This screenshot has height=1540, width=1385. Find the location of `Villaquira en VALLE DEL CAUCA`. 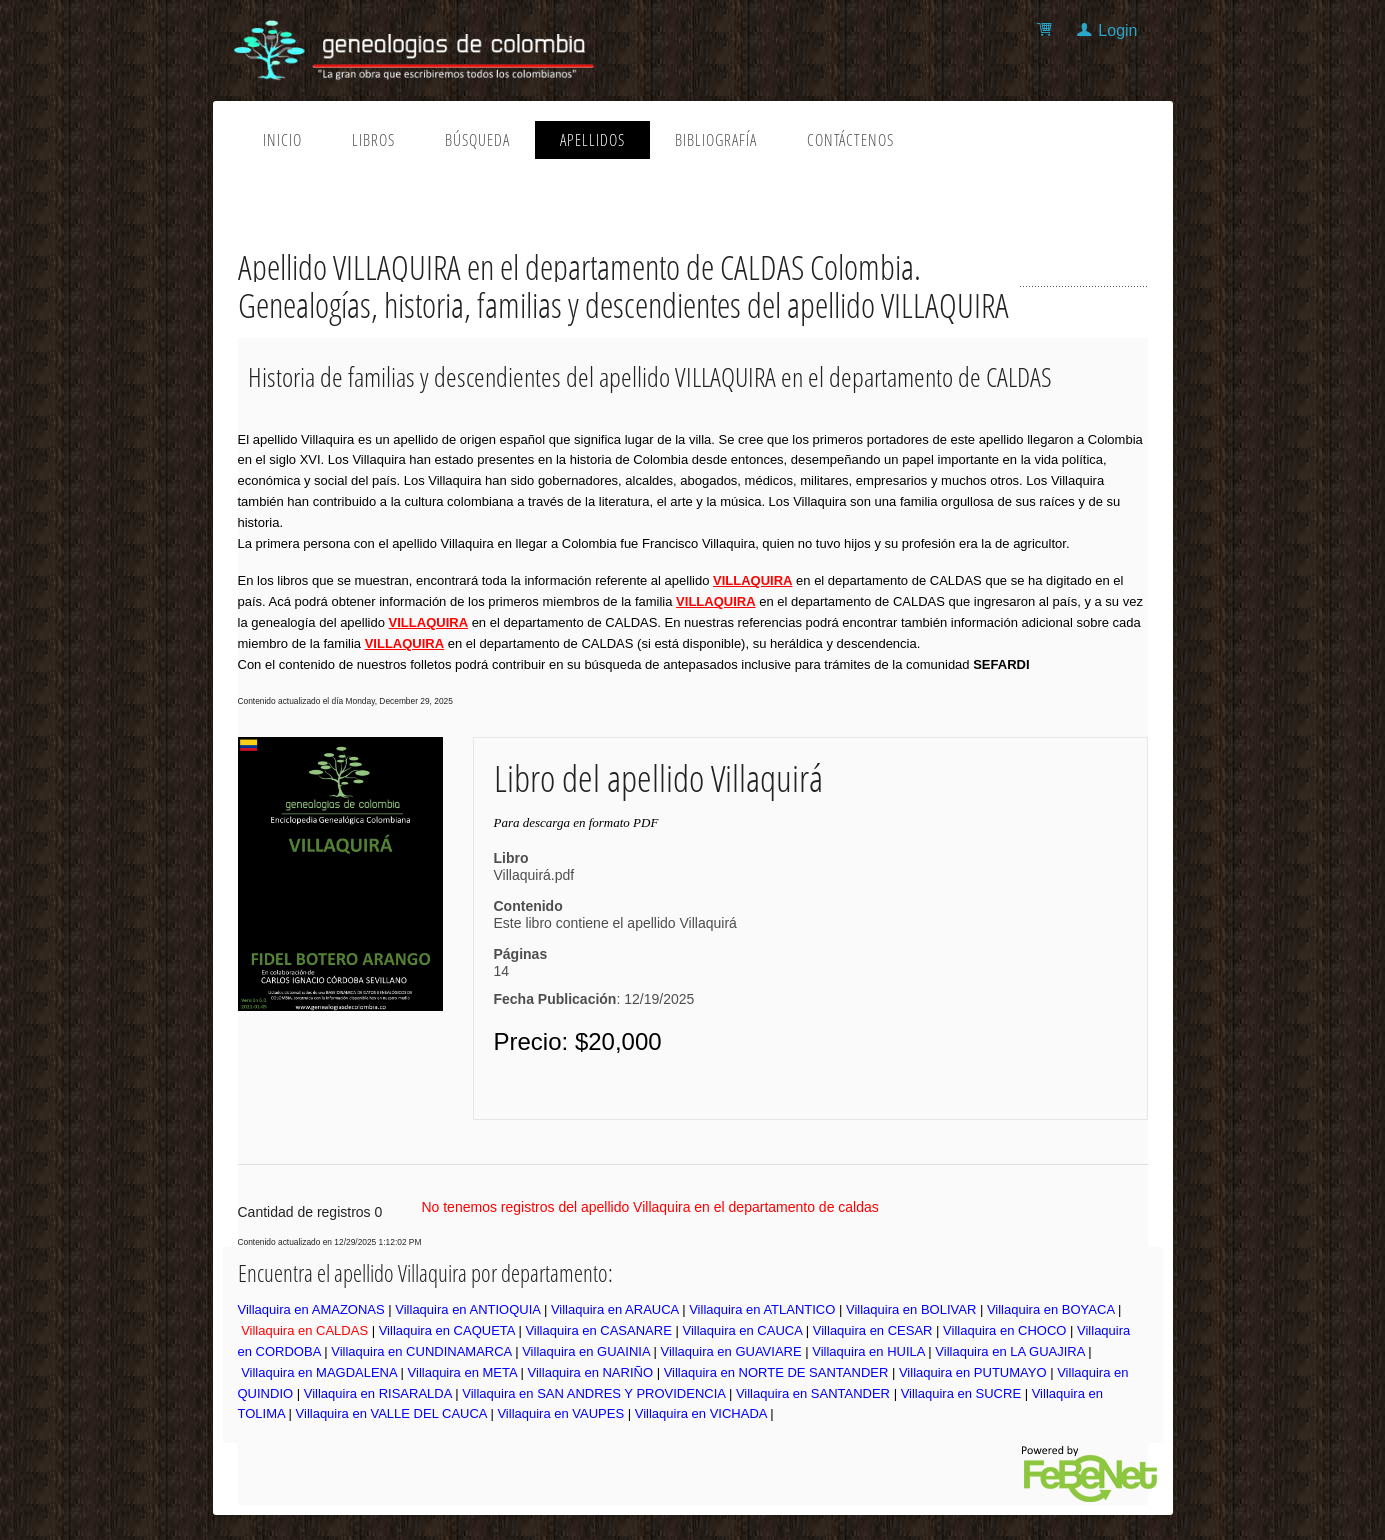

Villaquira en VALLE DEL CAUCA is located at coordinates (391, 1413).